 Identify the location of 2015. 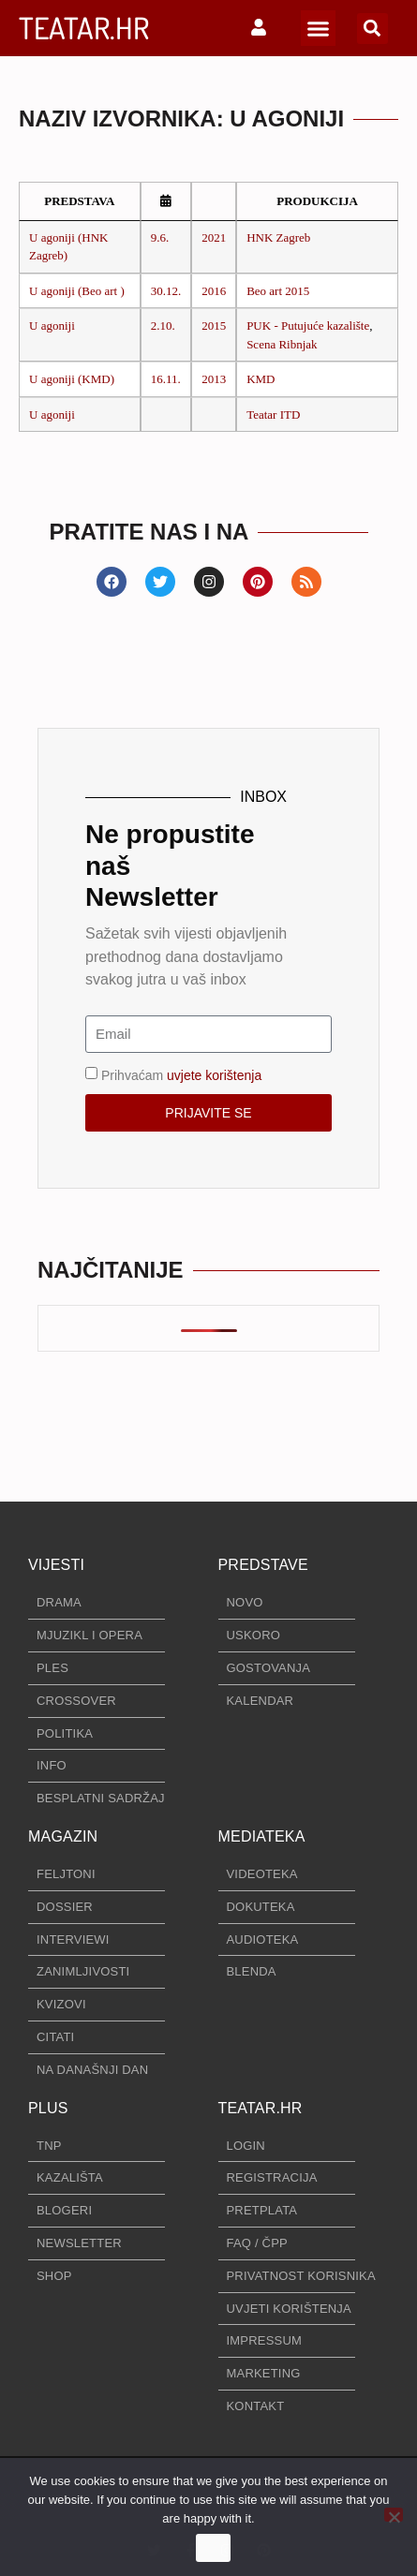
(213, 325).